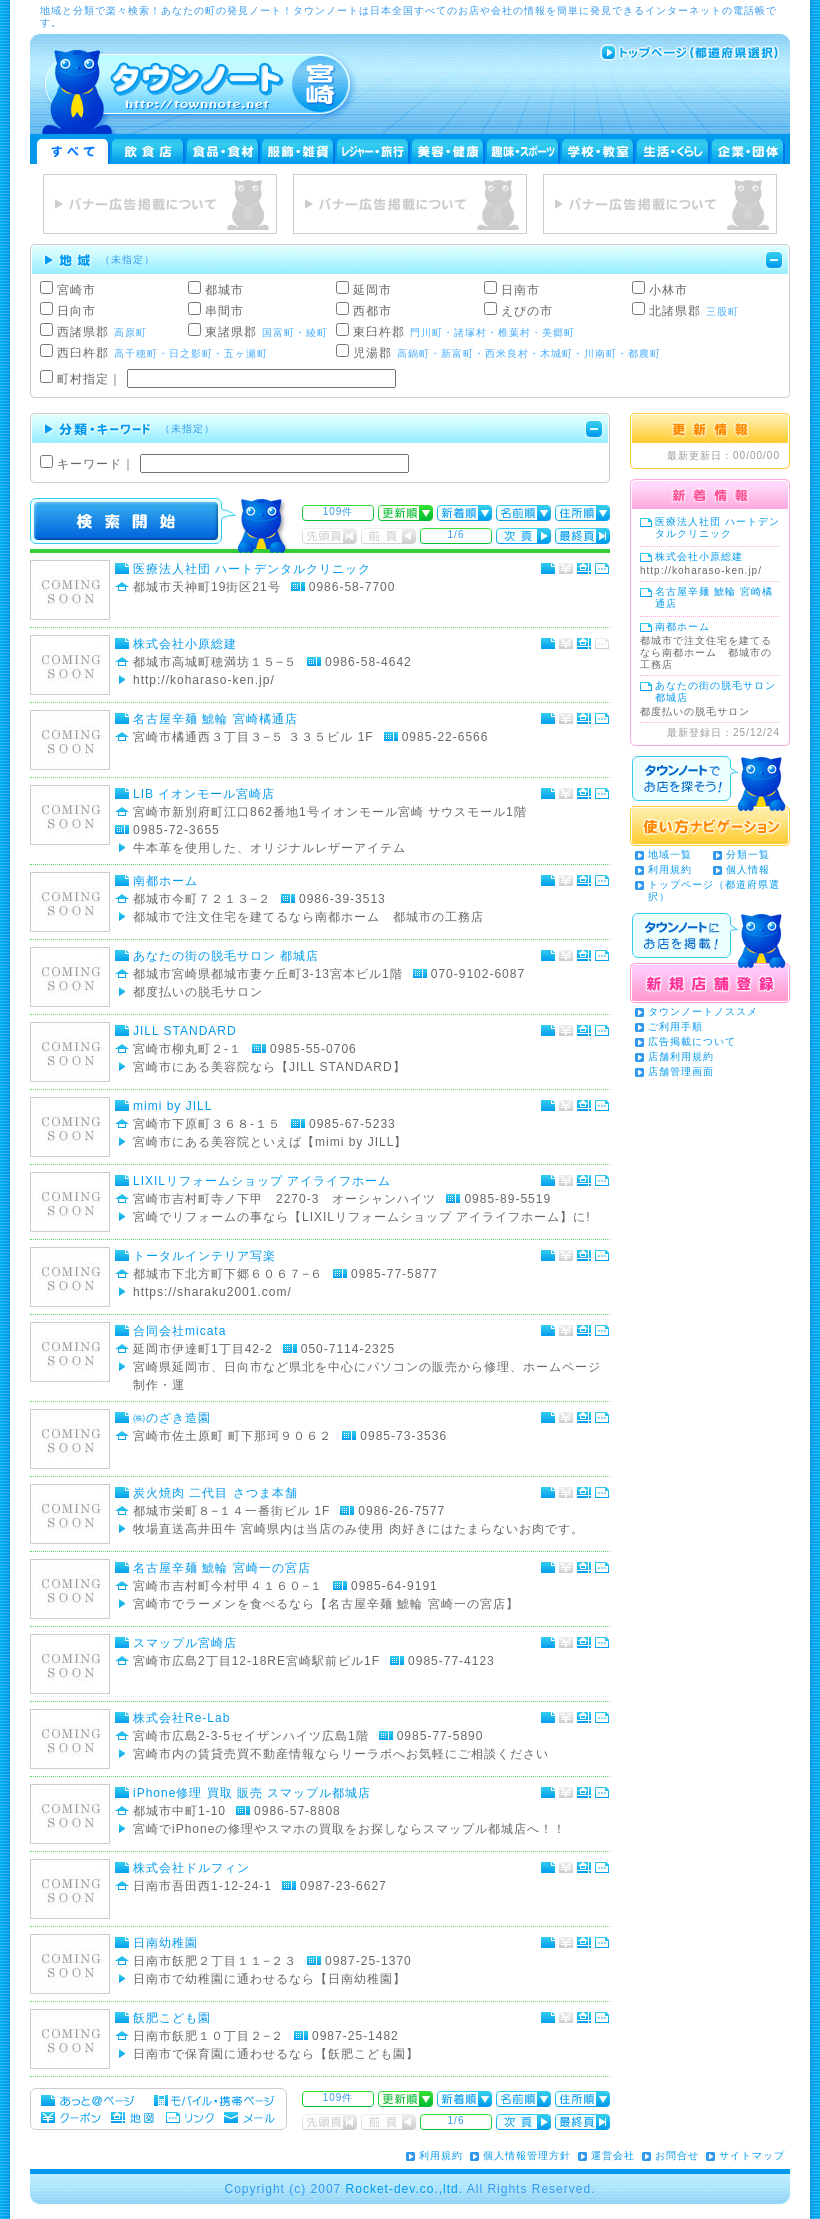 This screenshot has width=820, height=2219. Describe the element at coordinates (252, 569) in the screenshot. I see `医療法人社団 ハートデンタルクリニック` at that location.